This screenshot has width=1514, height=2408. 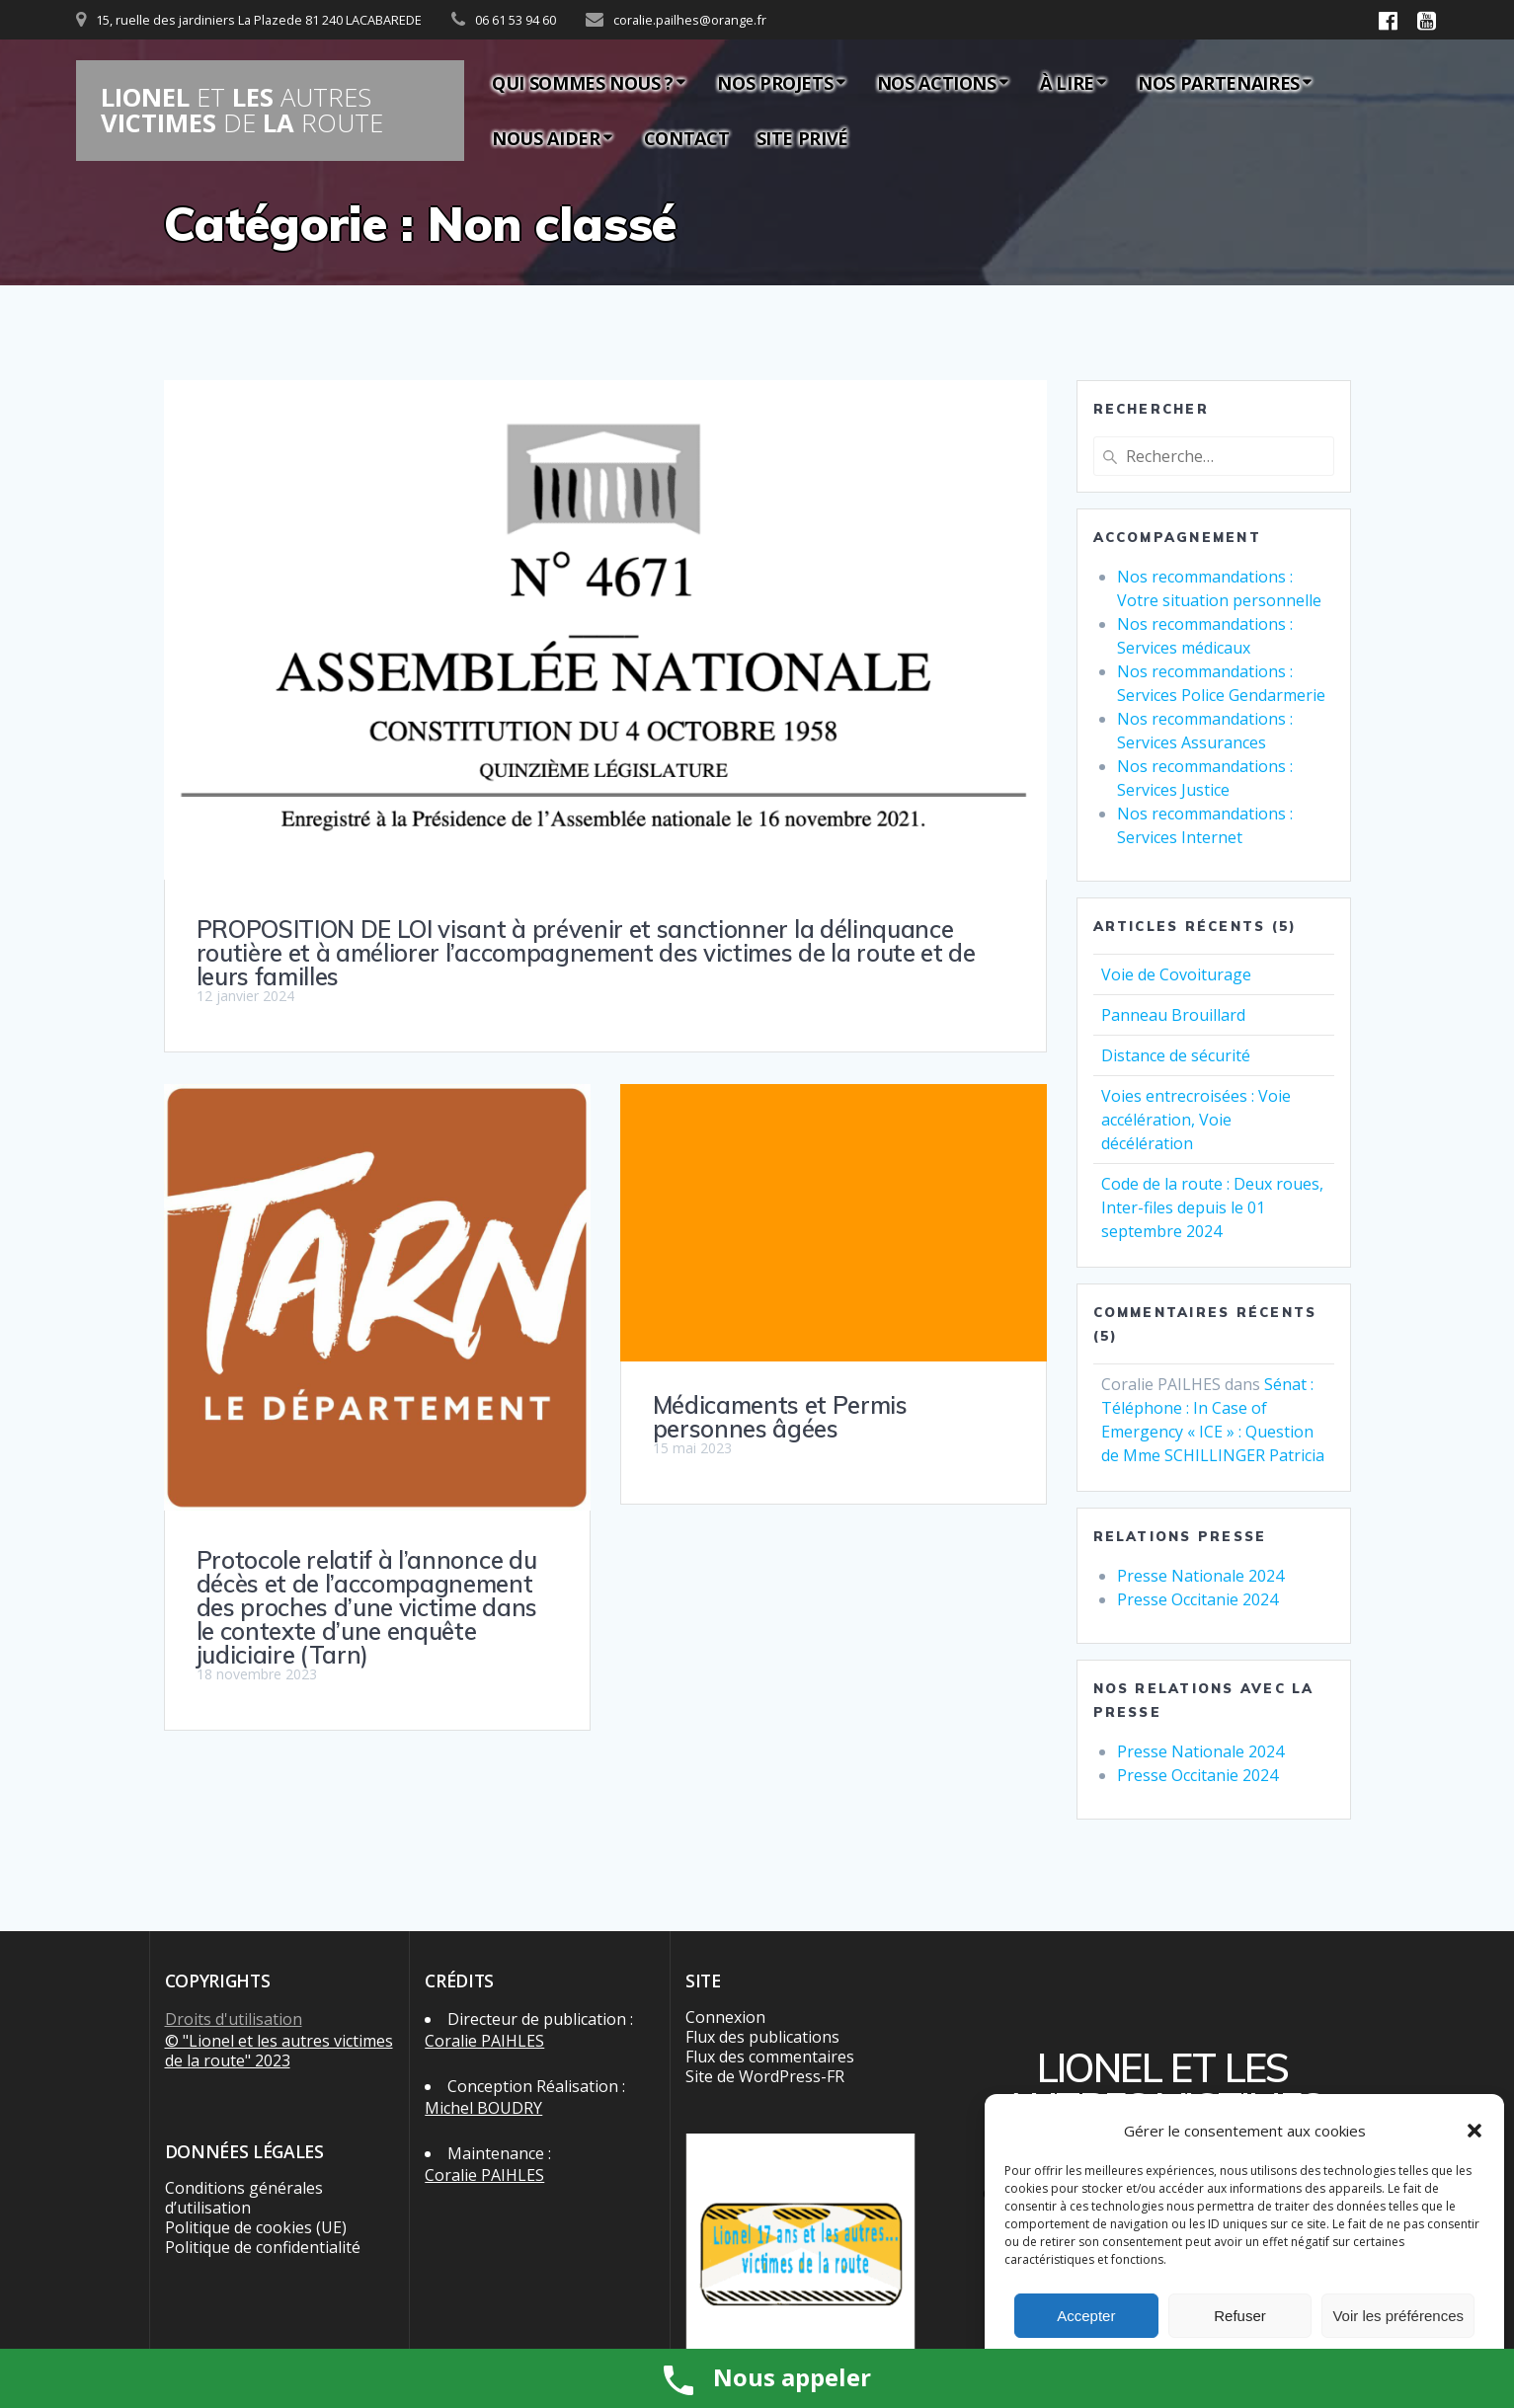 What do you see at coordinates (244, 2197) in the screenshot?
I see `Conditions générales d’utilisation` at bounding box center [244, 2197].